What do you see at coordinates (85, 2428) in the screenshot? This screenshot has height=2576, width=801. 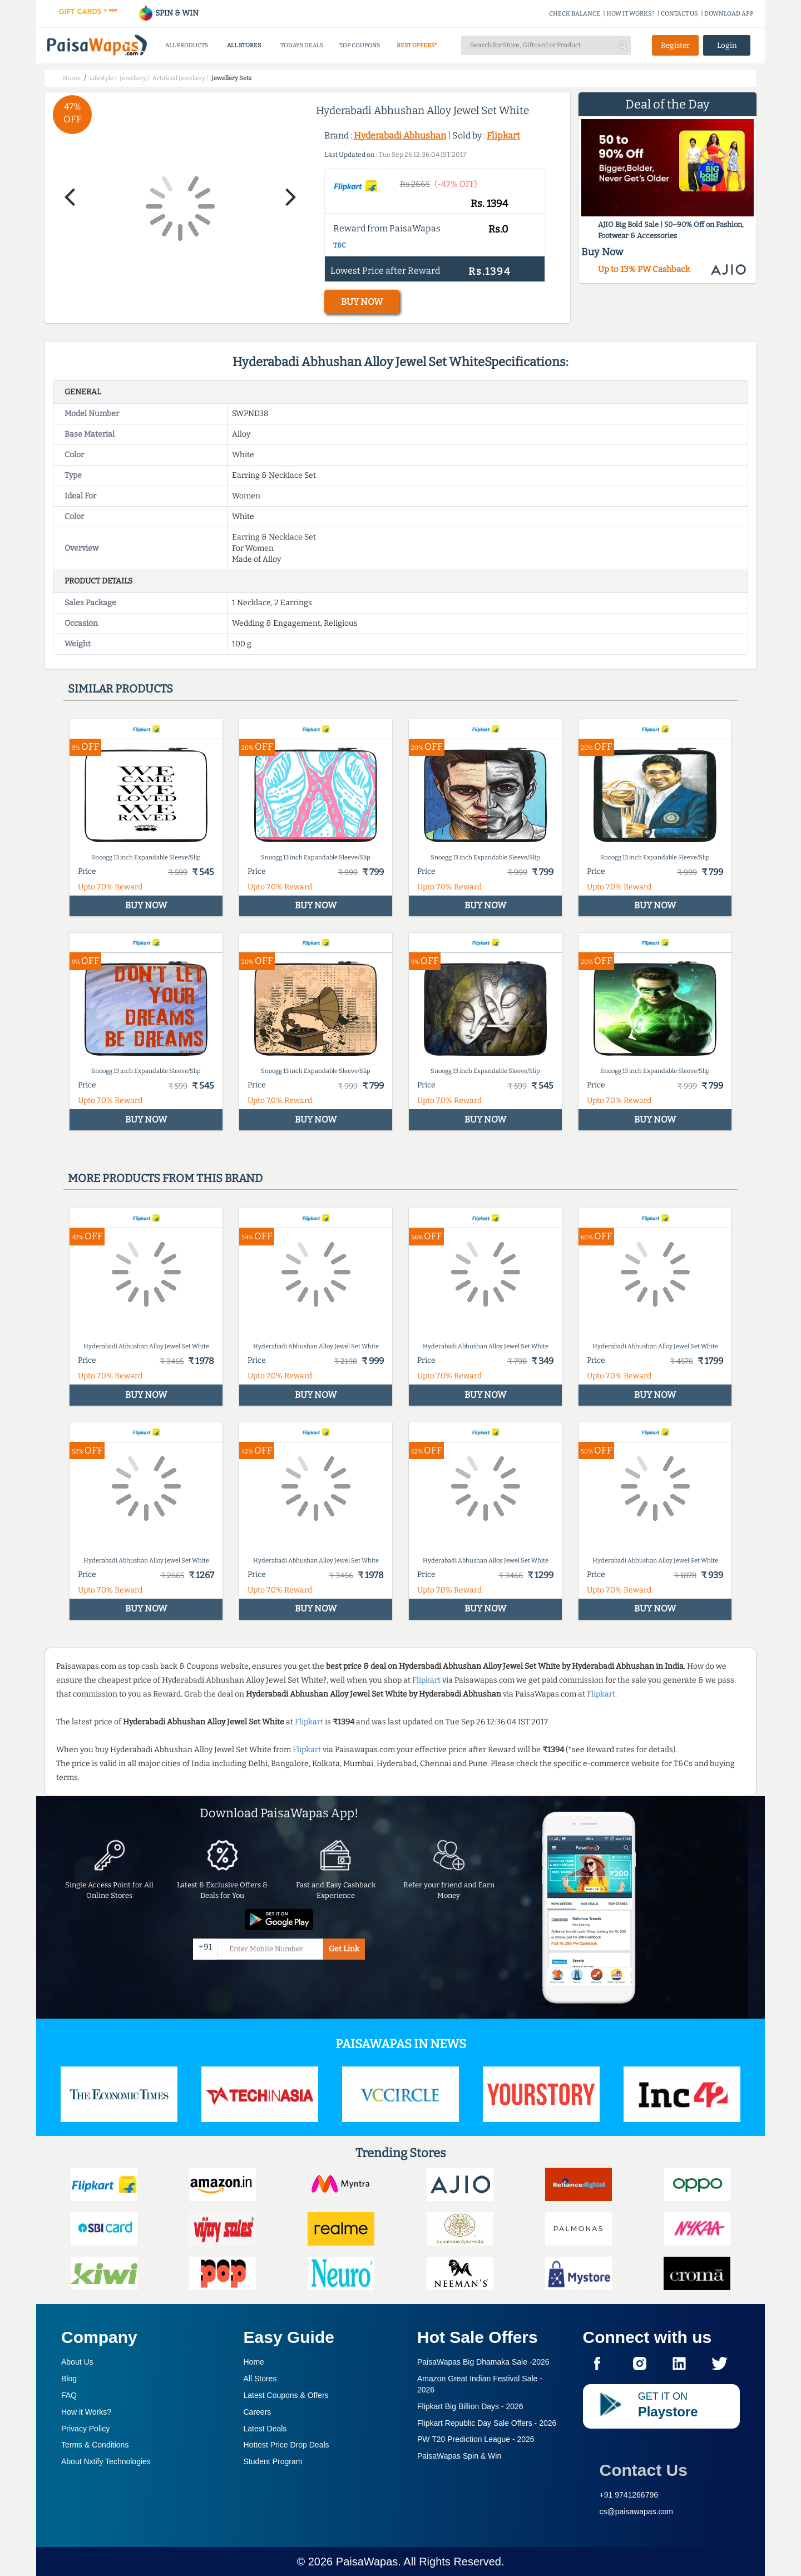 I see `Privacy Policy` at bounding box center [85, 2428].